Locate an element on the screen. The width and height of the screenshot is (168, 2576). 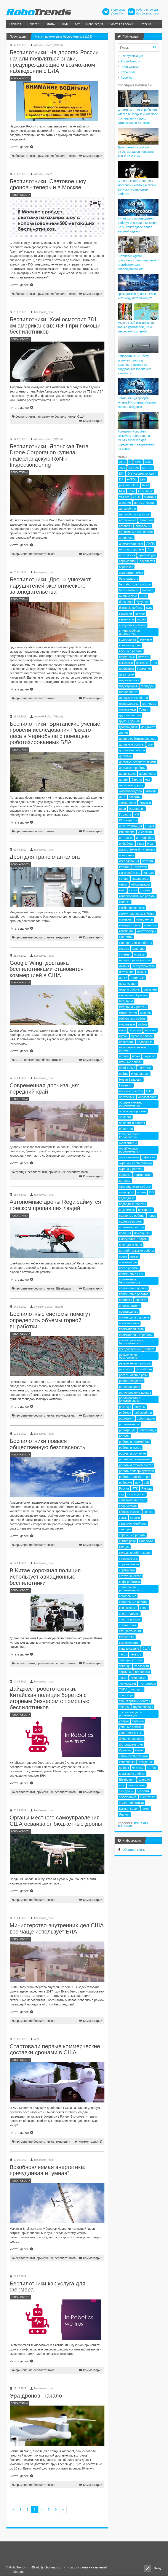
Дания is located at coordinates (123, 733).